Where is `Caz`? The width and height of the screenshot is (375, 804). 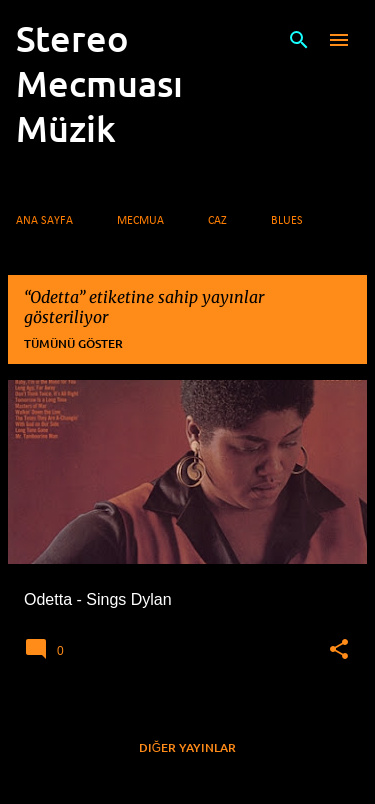 Caz is located at coordinates (217, 221).